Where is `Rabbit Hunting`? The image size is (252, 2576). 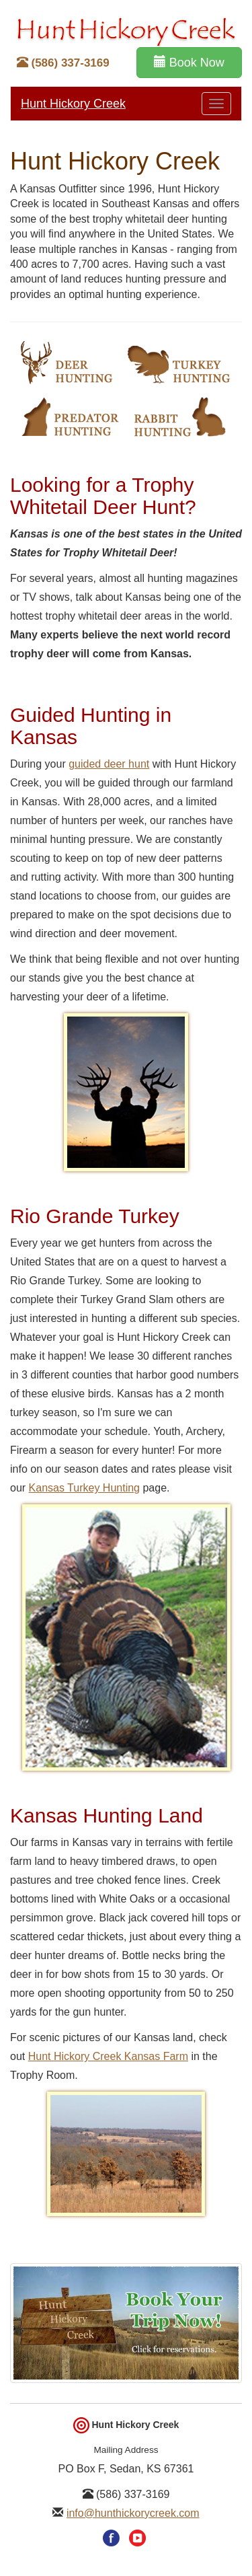
Rabbit Hunting is located at coordinates (179, 416).